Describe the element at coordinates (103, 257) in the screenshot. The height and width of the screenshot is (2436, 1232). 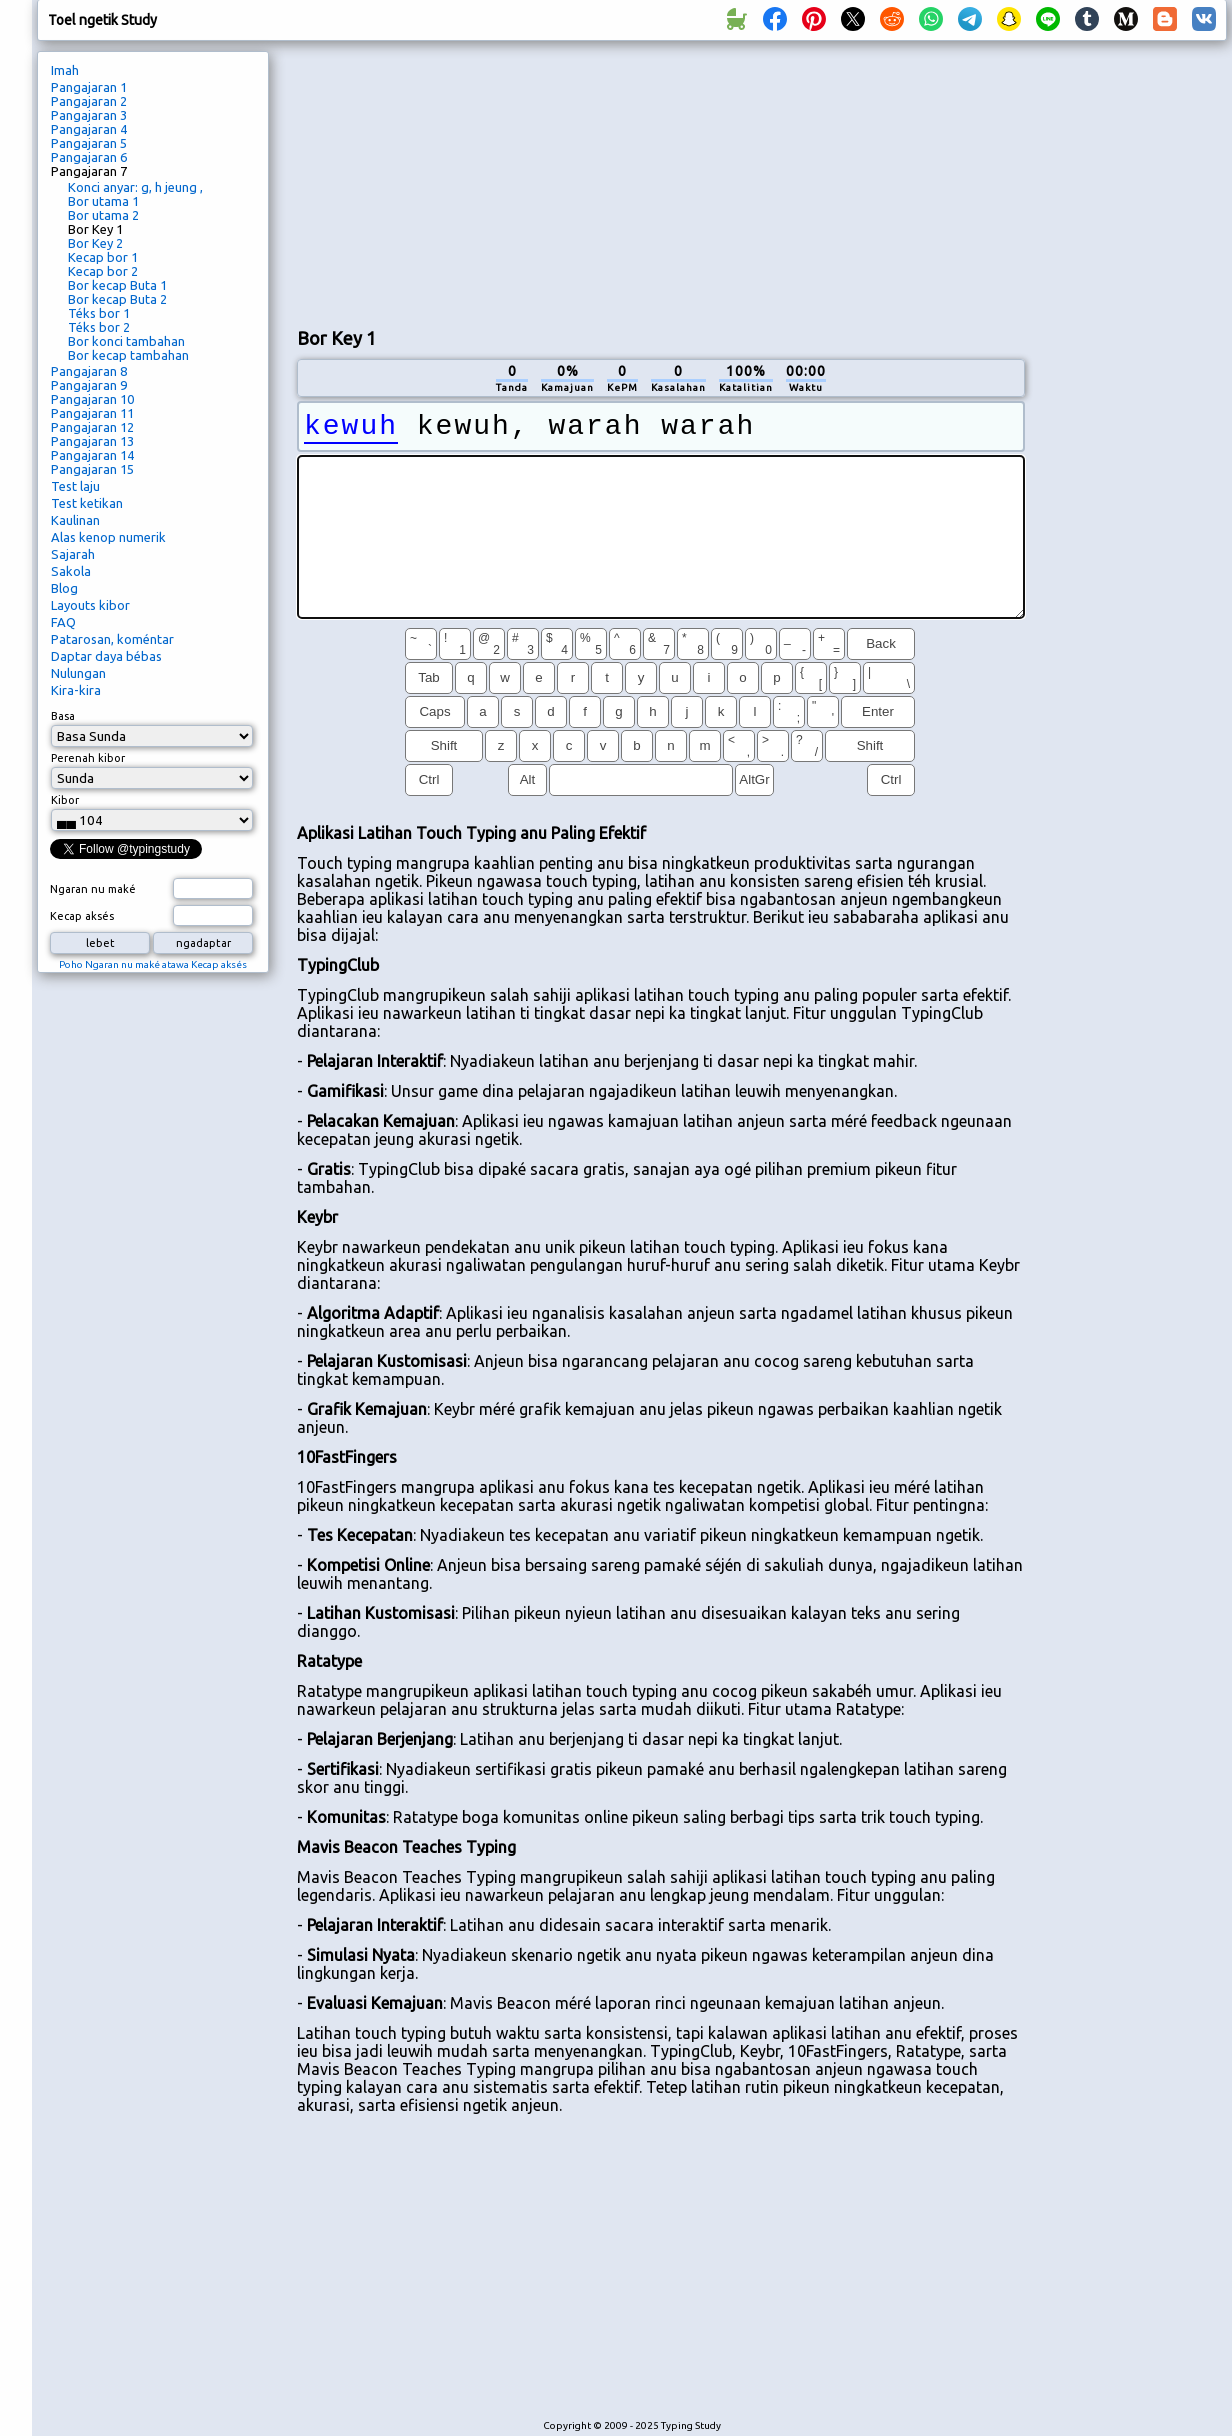
I see `Kecap bor 1` at that location.